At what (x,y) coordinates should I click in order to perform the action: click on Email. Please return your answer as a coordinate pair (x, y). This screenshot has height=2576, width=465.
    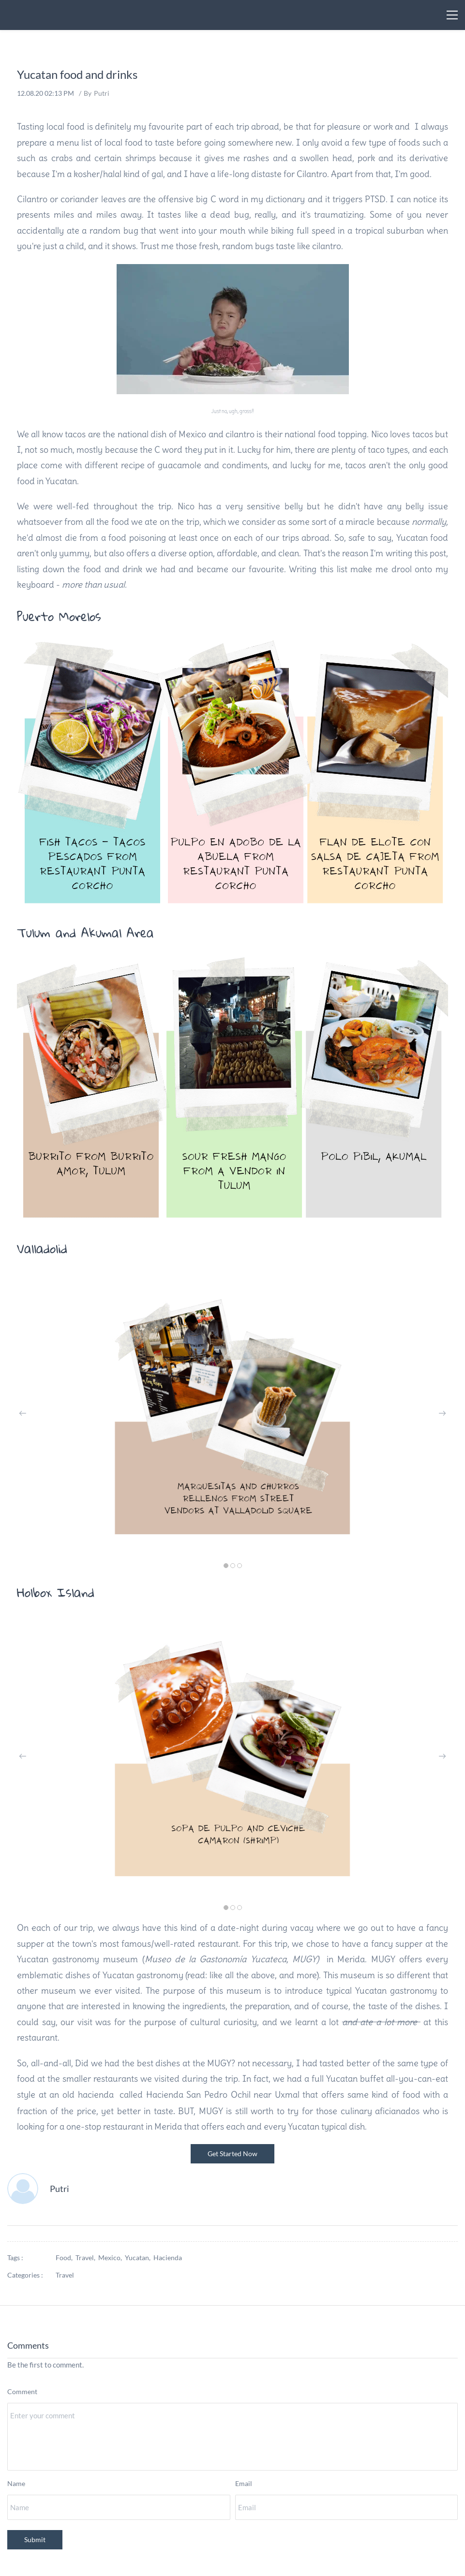
    Looking at the image, I should click on (243, 2483).